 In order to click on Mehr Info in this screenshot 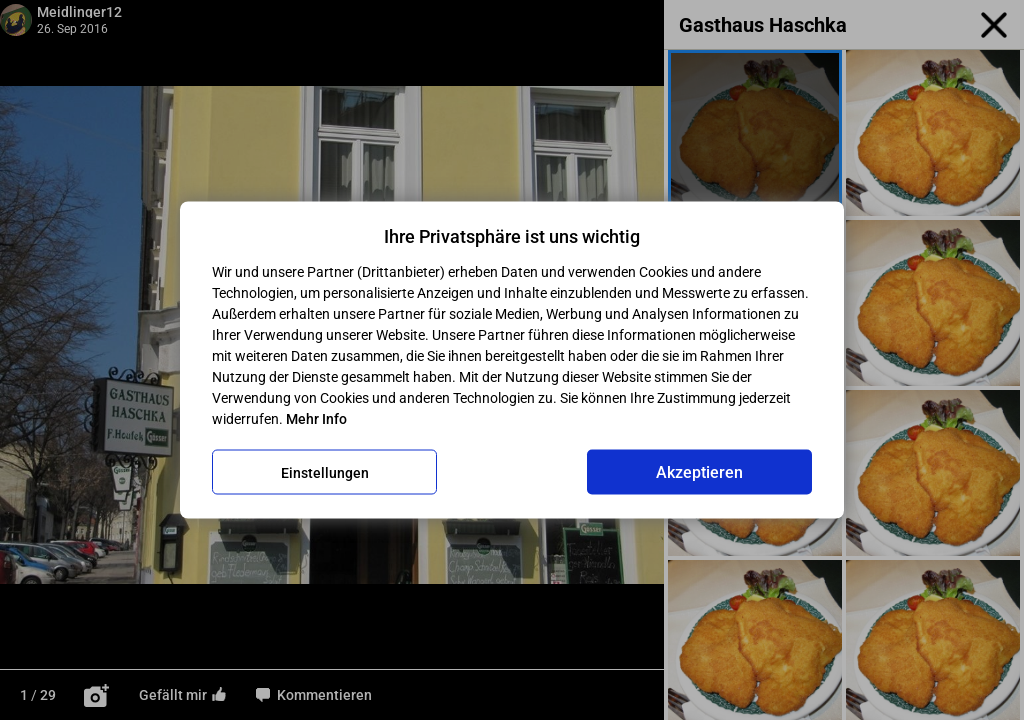, I will do `click(316, 419)`.